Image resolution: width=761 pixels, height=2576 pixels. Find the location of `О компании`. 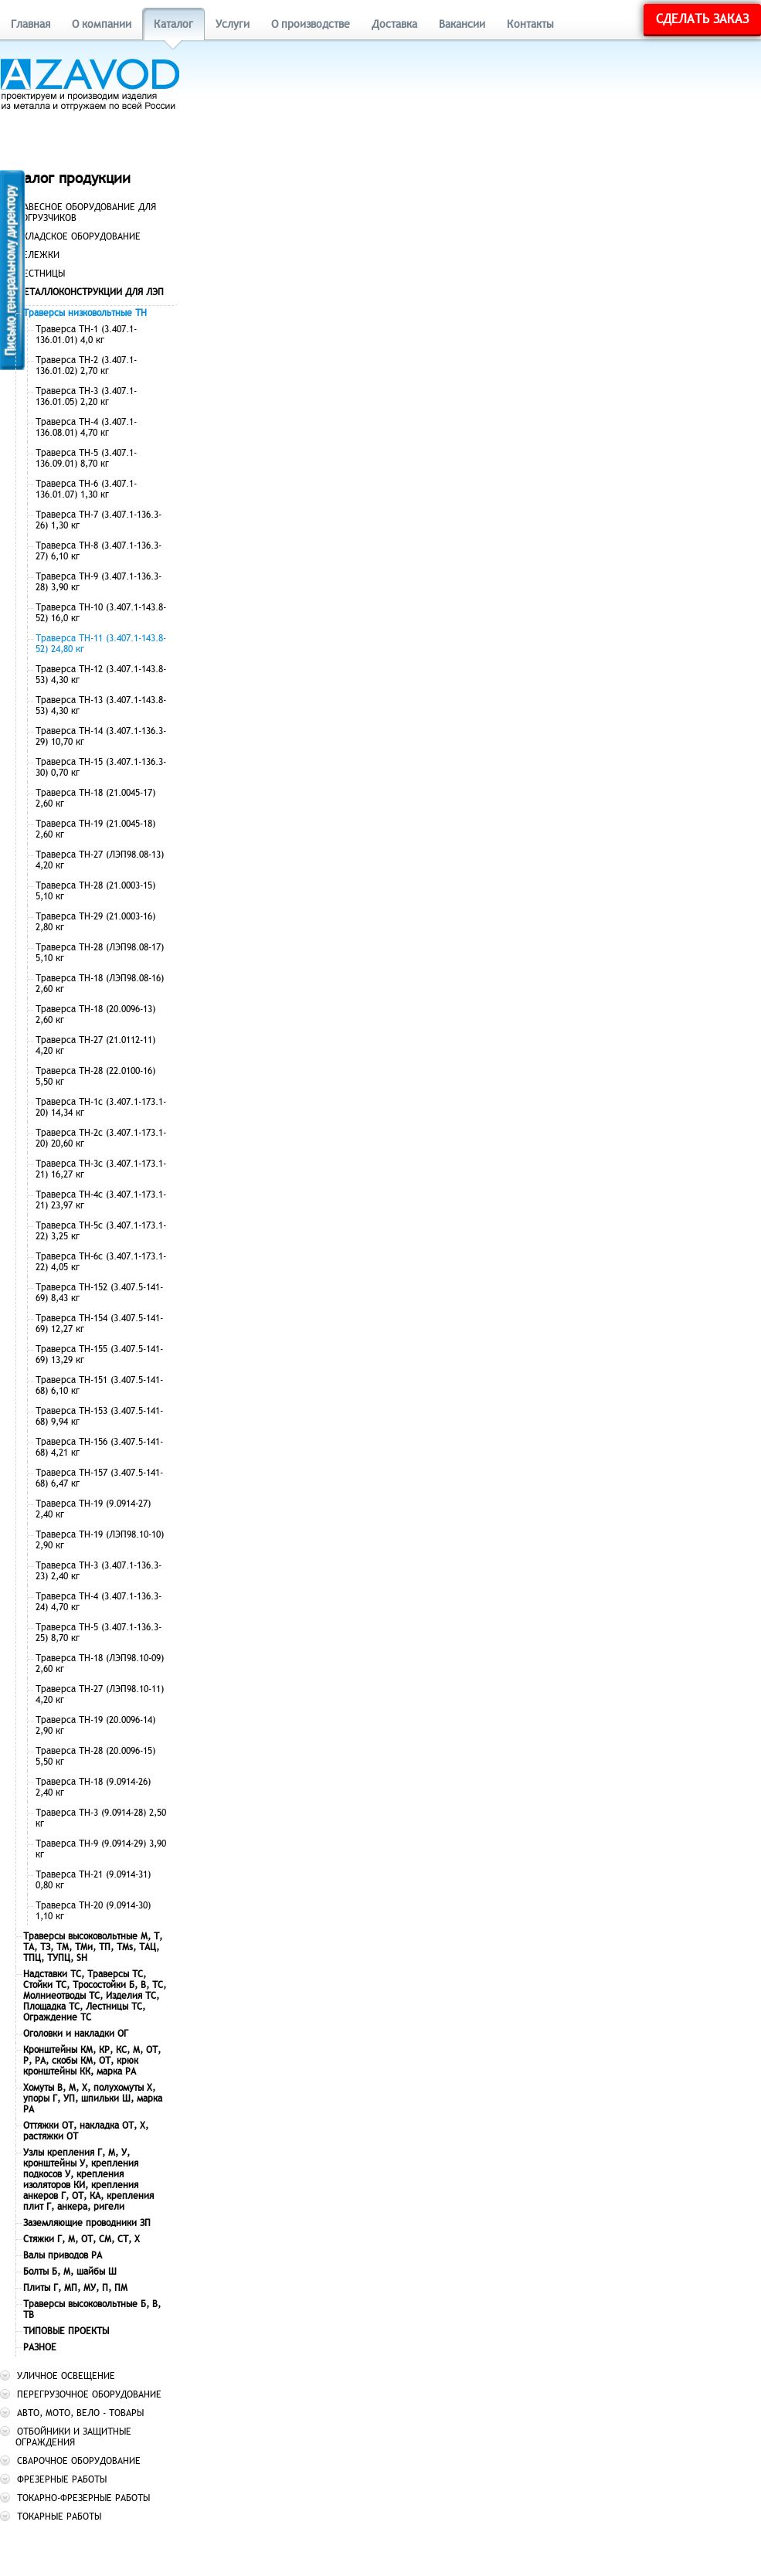

О компании is located at coordinates (101, 24).